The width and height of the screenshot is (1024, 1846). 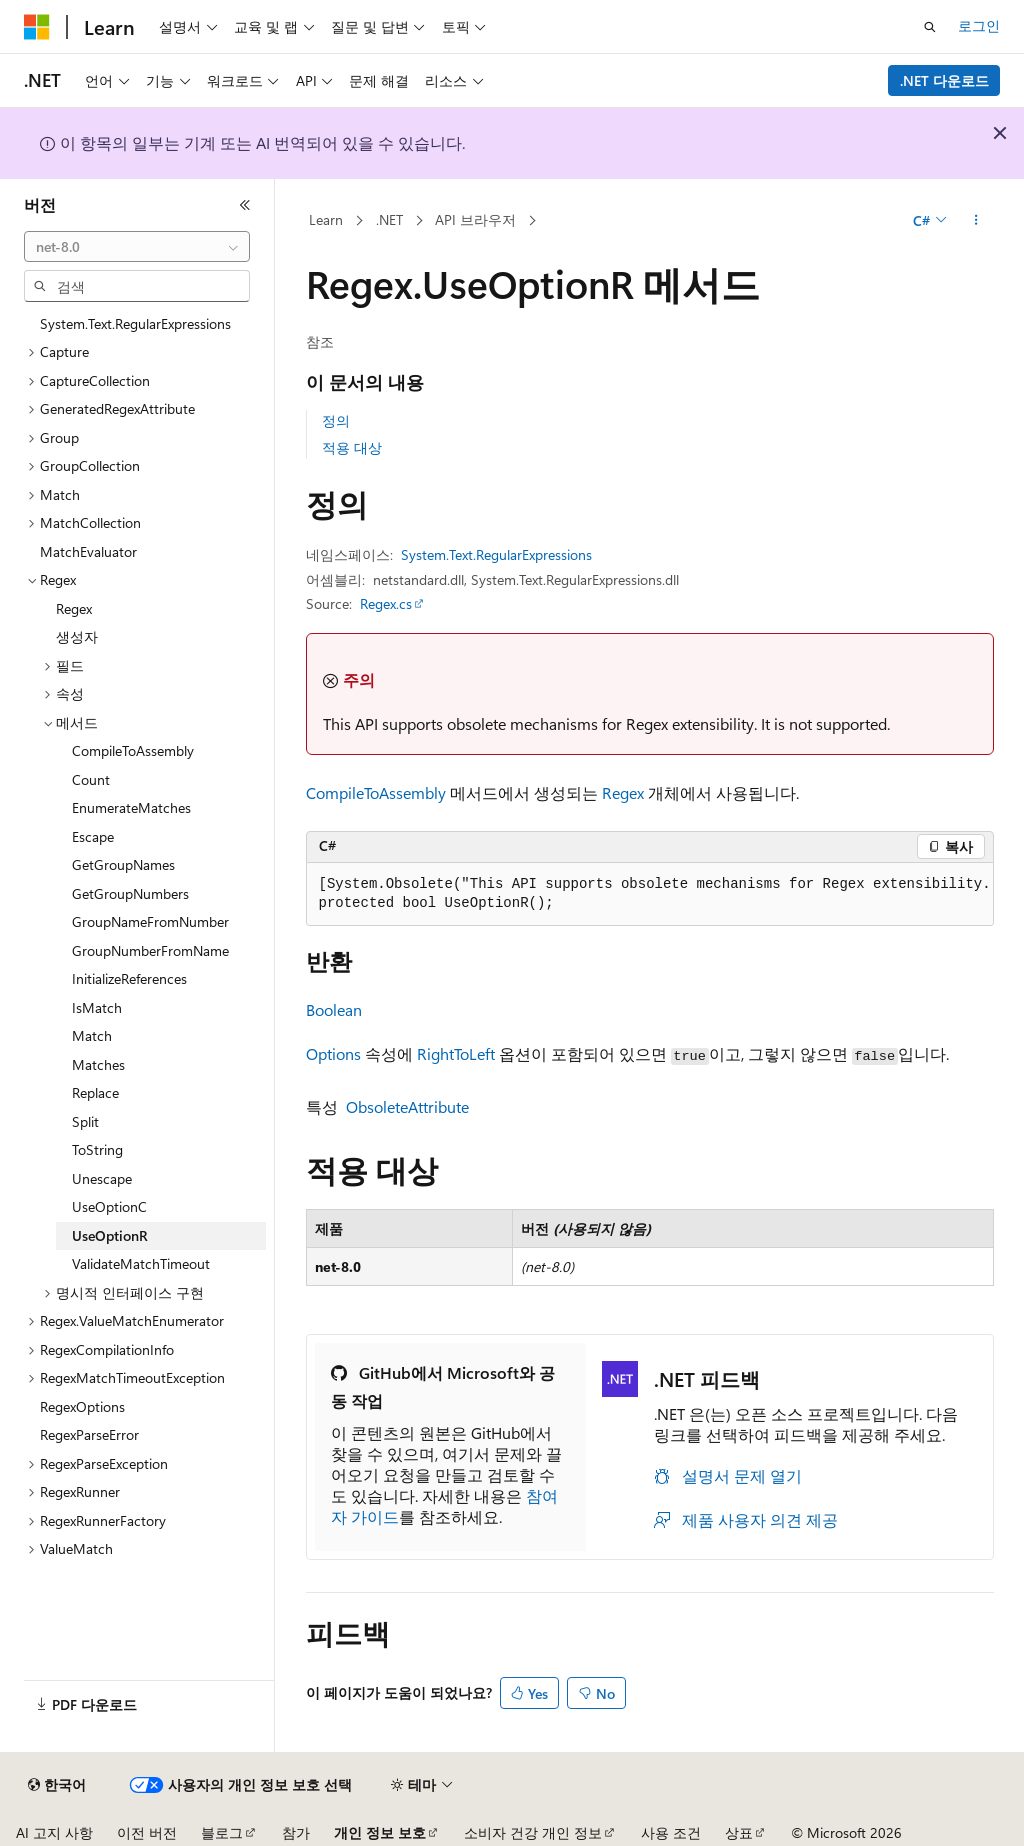 I want to click on Matches [treeitem], so click(x=98, y=1064).